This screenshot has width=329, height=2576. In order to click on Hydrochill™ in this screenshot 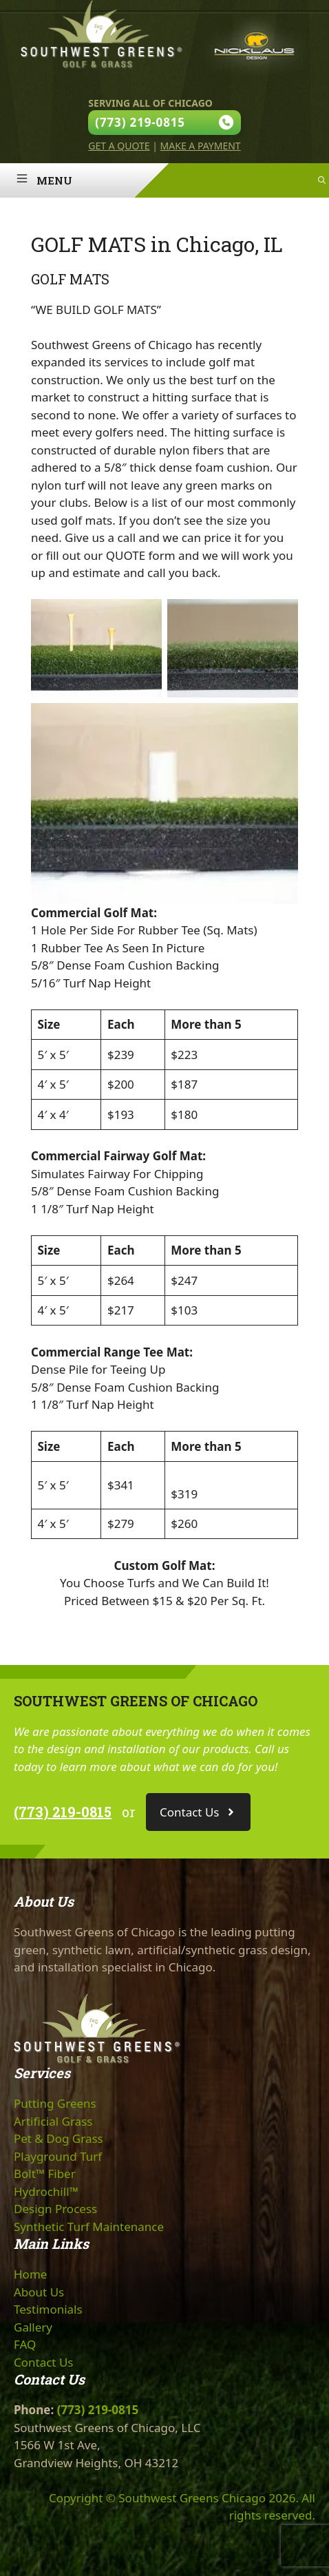, I will do `click(46, 2191)`.